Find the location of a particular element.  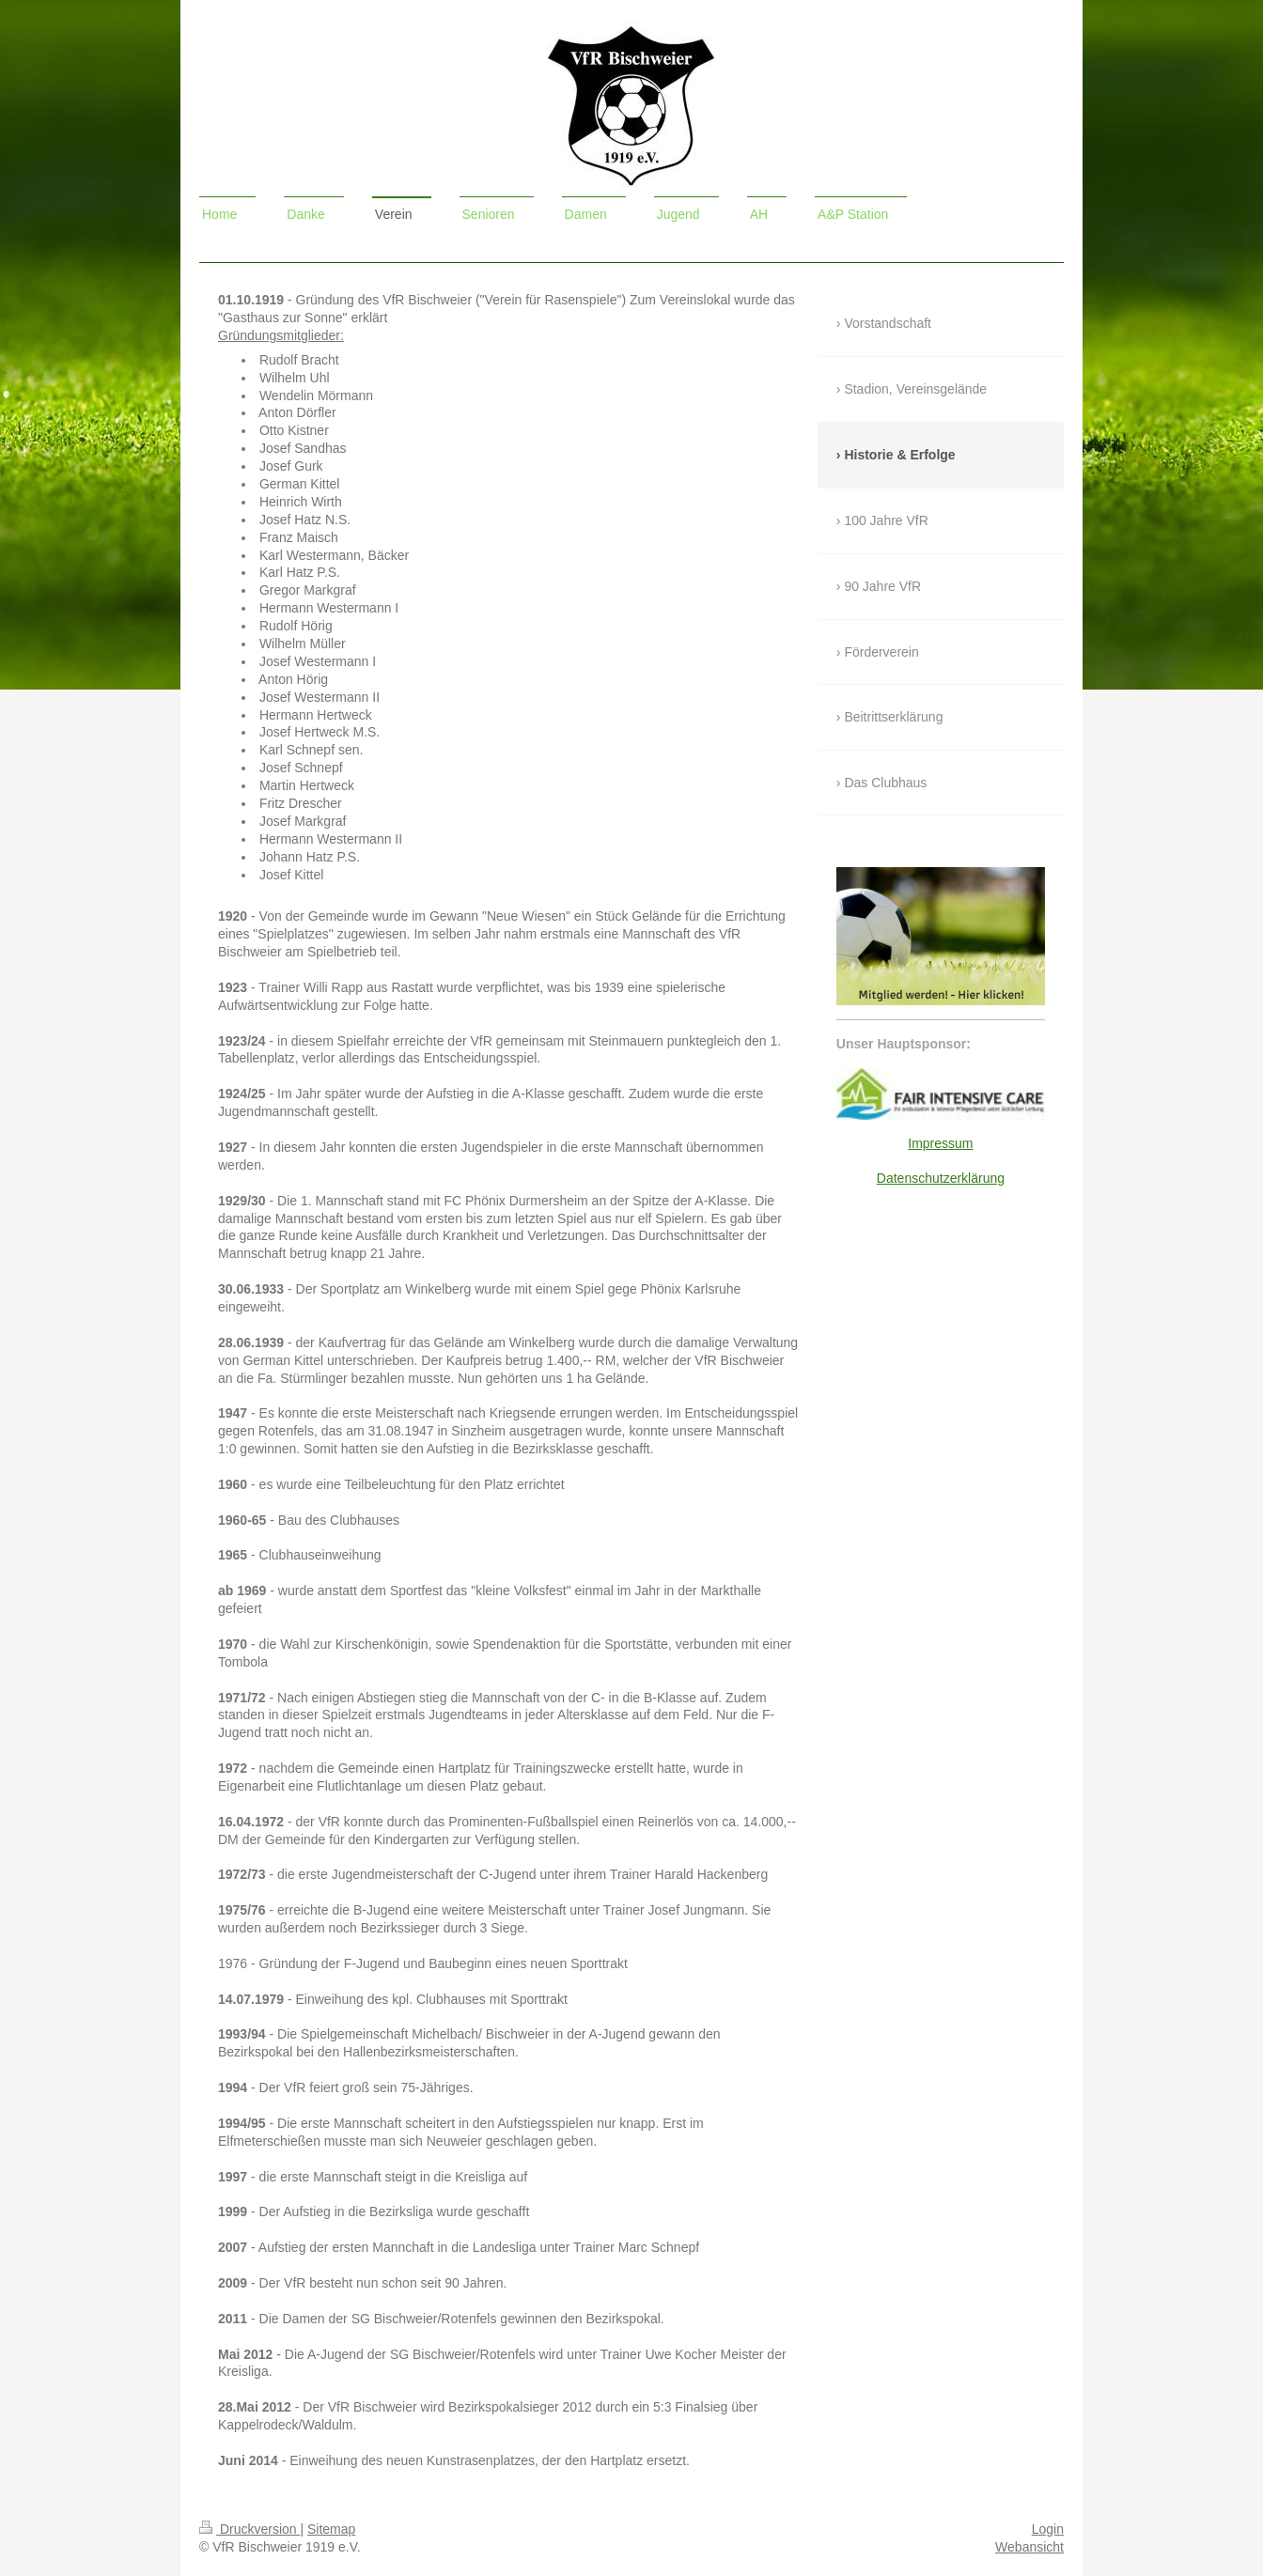

Login is located at coordinates (1048, 2529).